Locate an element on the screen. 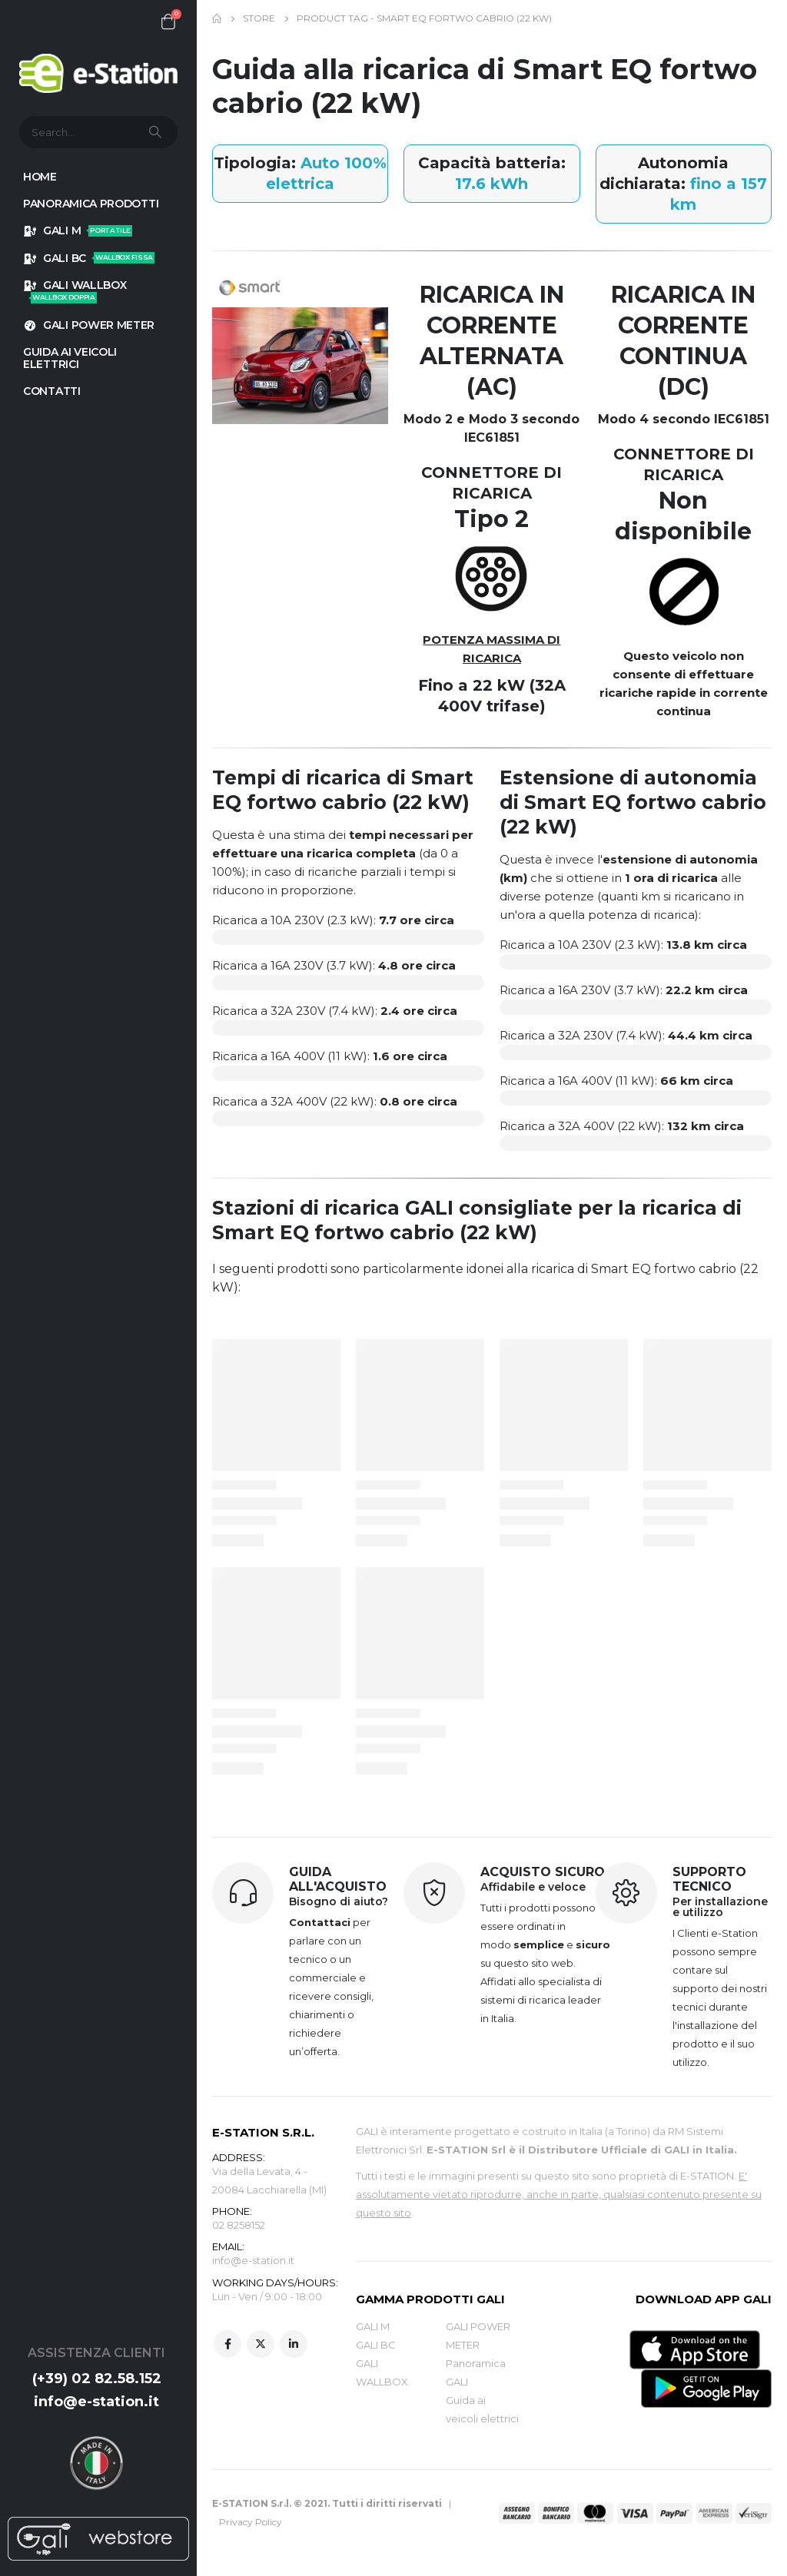 This screenshot has height=2576, width=787. GUIDA AI VEICOLI ELETTRICI is located at coordinates (70, 358).